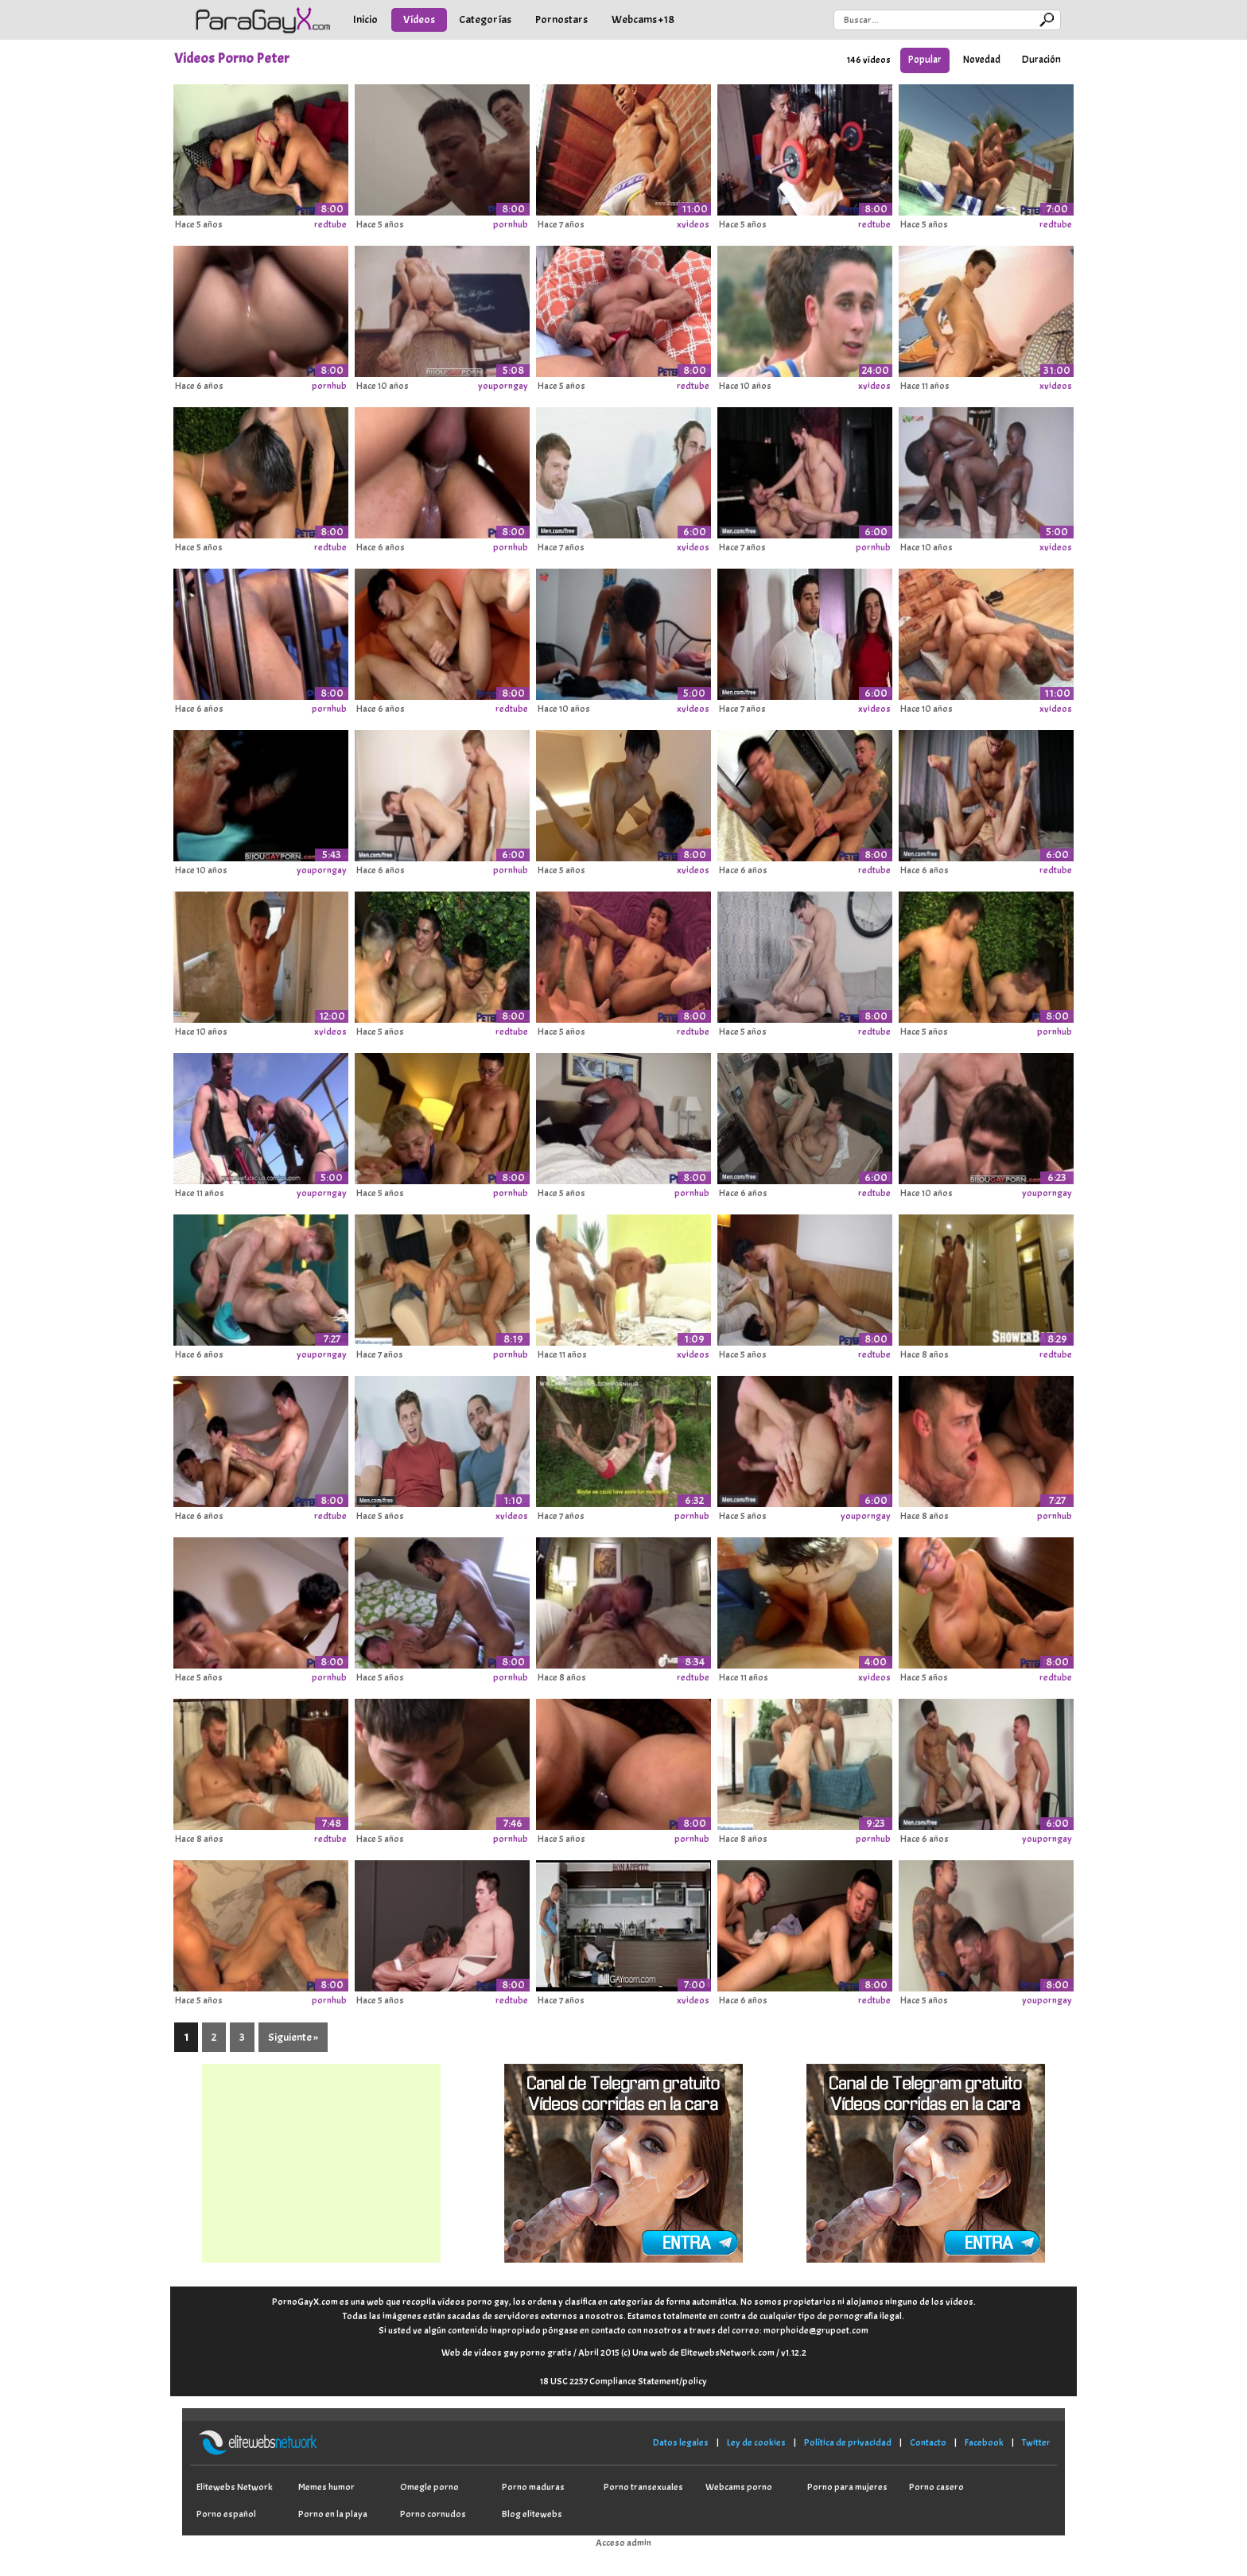 The height and width of the screenshot is (2576, 1247). What do you see at coordinates (419, 19) in the screenshot?
I see `Vídeos` at bounding box center [419, 19].